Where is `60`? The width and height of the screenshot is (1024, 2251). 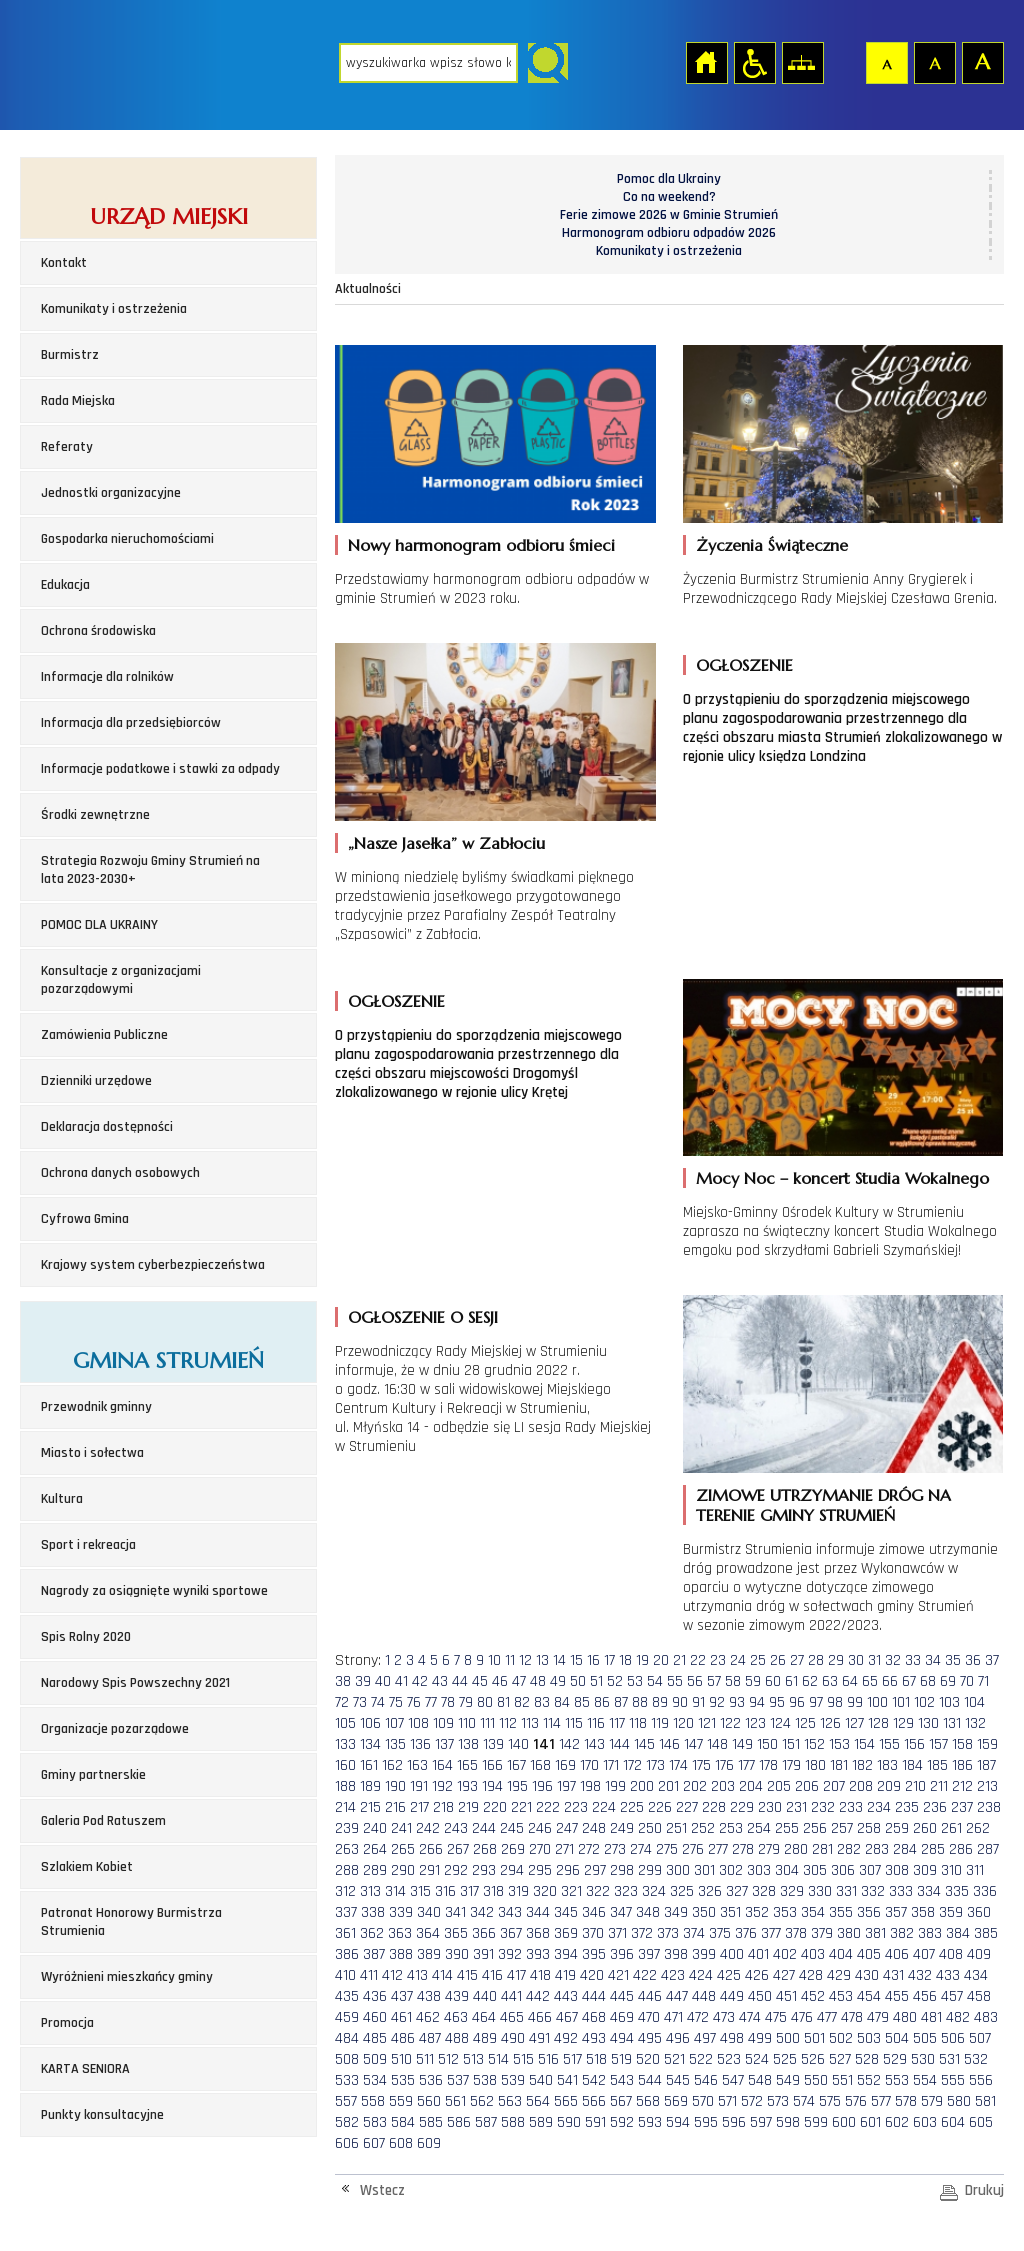 60 is located at coordinates (773, 1681).